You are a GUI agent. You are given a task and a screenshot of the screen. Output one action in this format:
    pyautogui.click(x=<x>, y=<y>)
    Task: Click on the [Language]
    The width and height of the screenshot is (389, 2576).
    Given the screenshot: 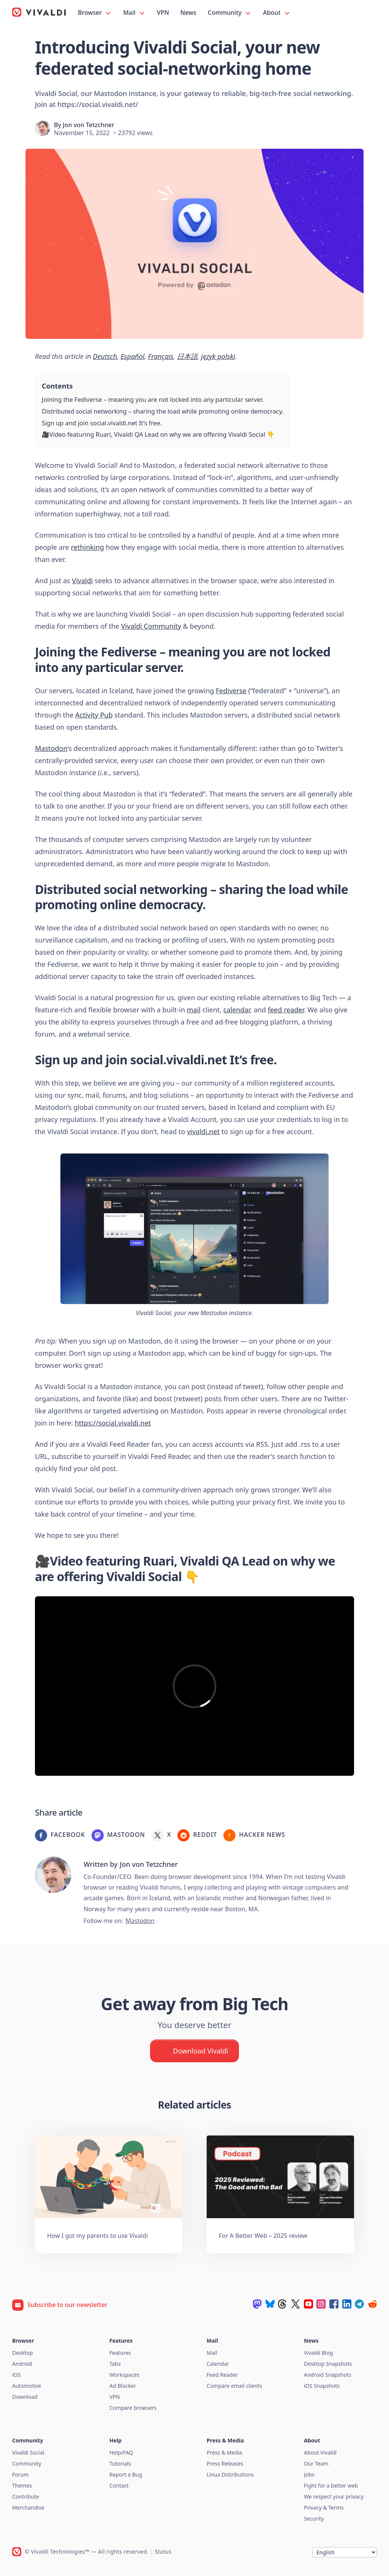 What is the action you would take?
    pyautogui.click(x=344, y=2552)
    